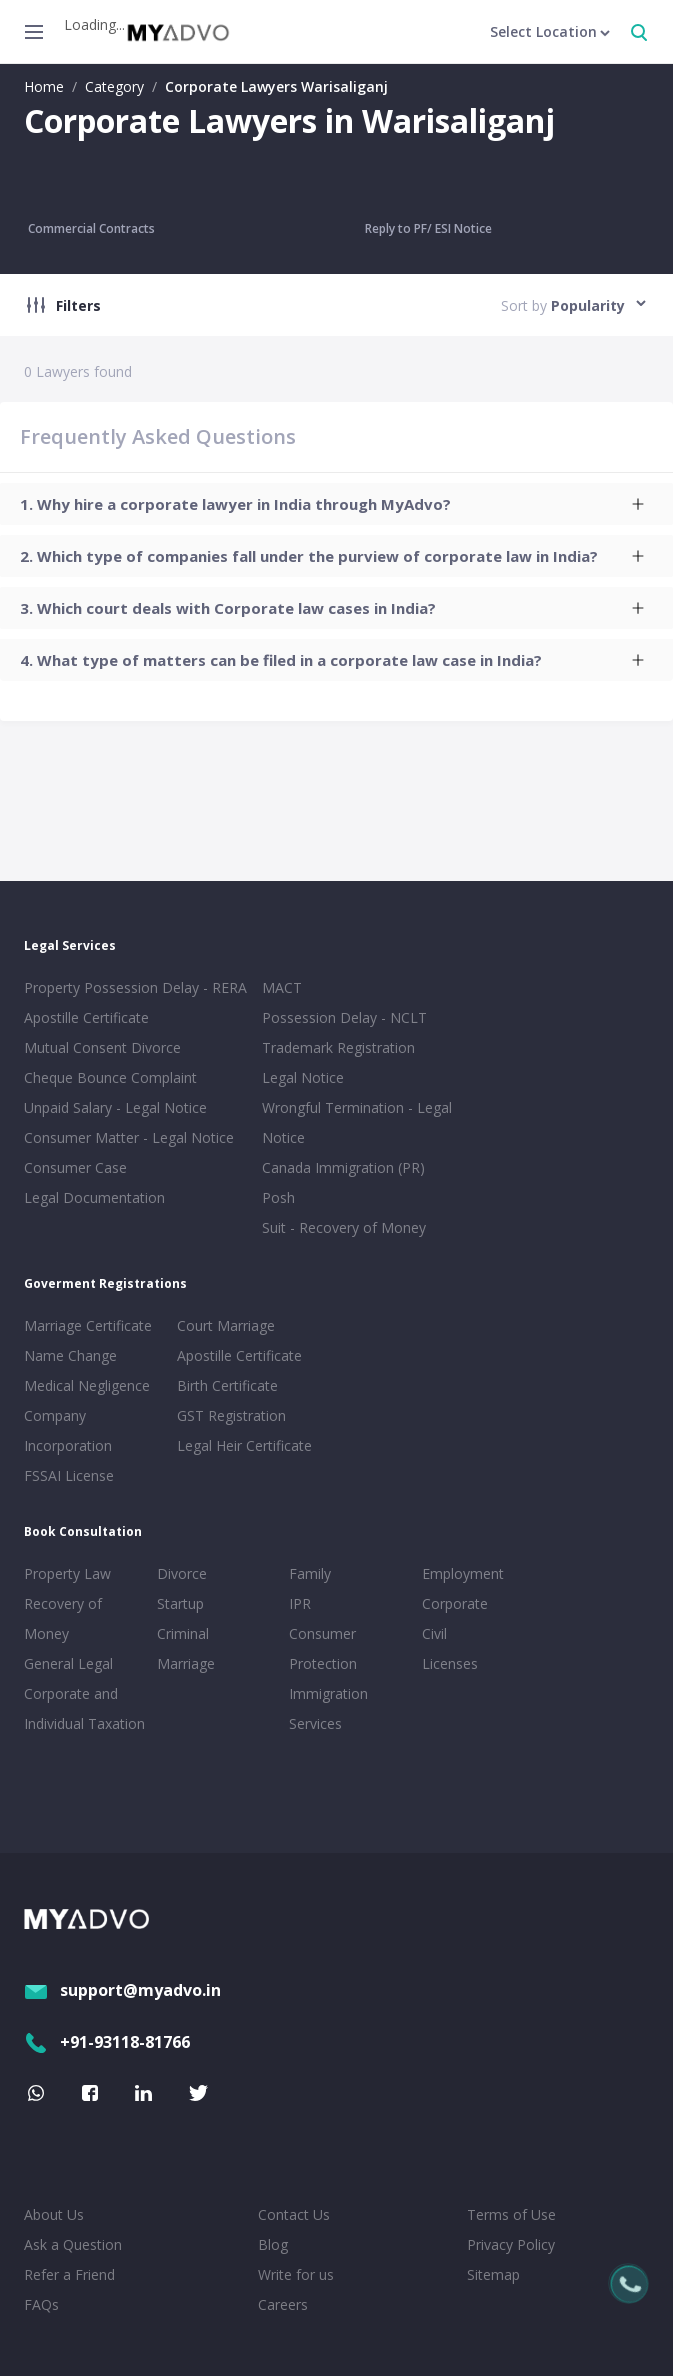 The width and height of the screenshot is (673, 2376). Describe the element at coordinates (63, 1618) in the screenshot. I see `Recovery of Money` at that location.